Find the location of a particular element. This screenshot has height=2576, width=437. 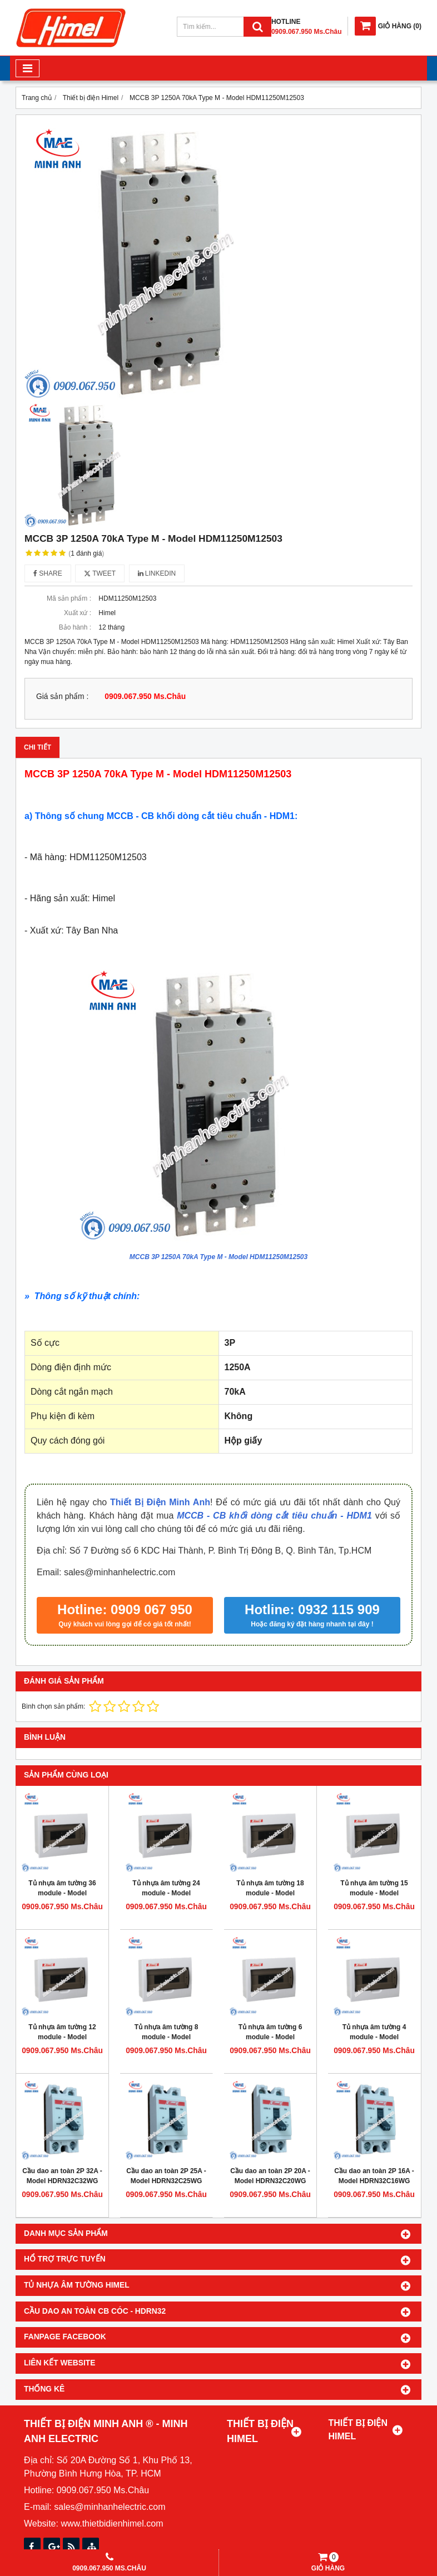

Tủ nhựa âm tường 18 module - Model HDPZ50PR18IP30F is located at coordinates (270, 1893).